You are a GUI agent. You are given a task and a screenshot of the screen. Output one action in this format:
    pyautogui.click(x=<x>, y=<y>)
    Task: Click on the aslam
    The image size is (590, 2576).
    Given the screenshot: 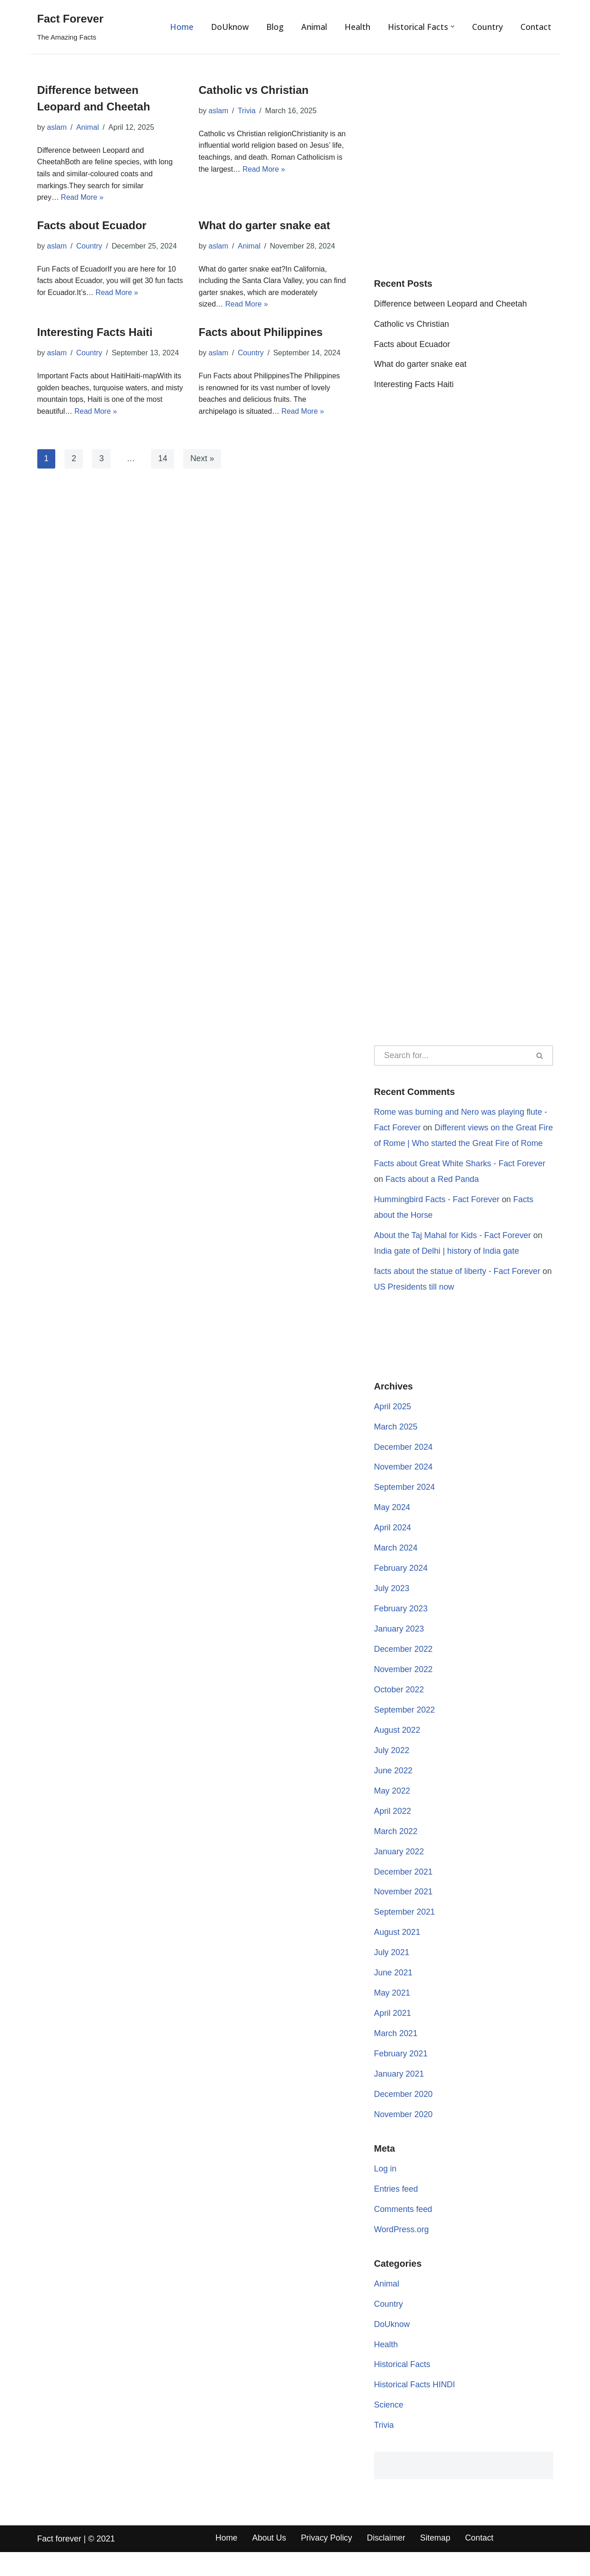 What is the action you would take?
    pyautogui.click(x=57, y=127)
    